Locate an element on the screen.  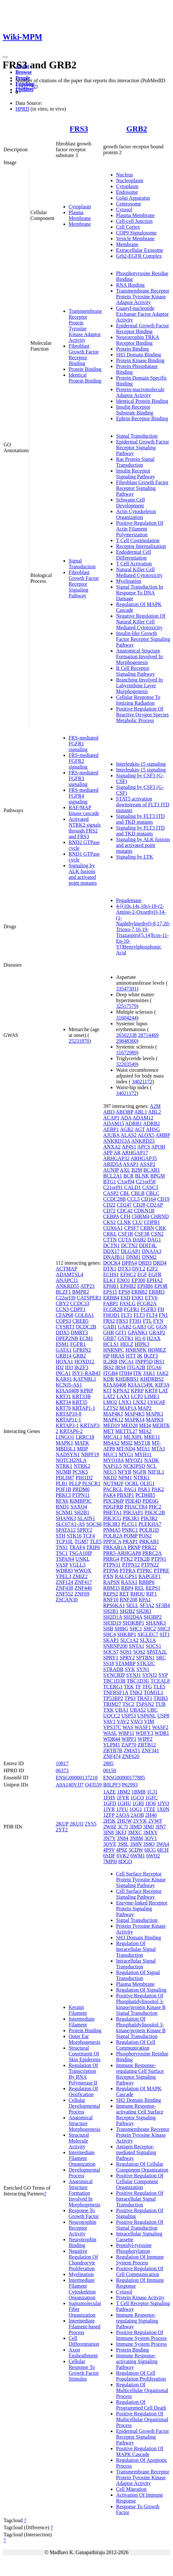
PIK3R1 is located at coordinates (130, 1518).